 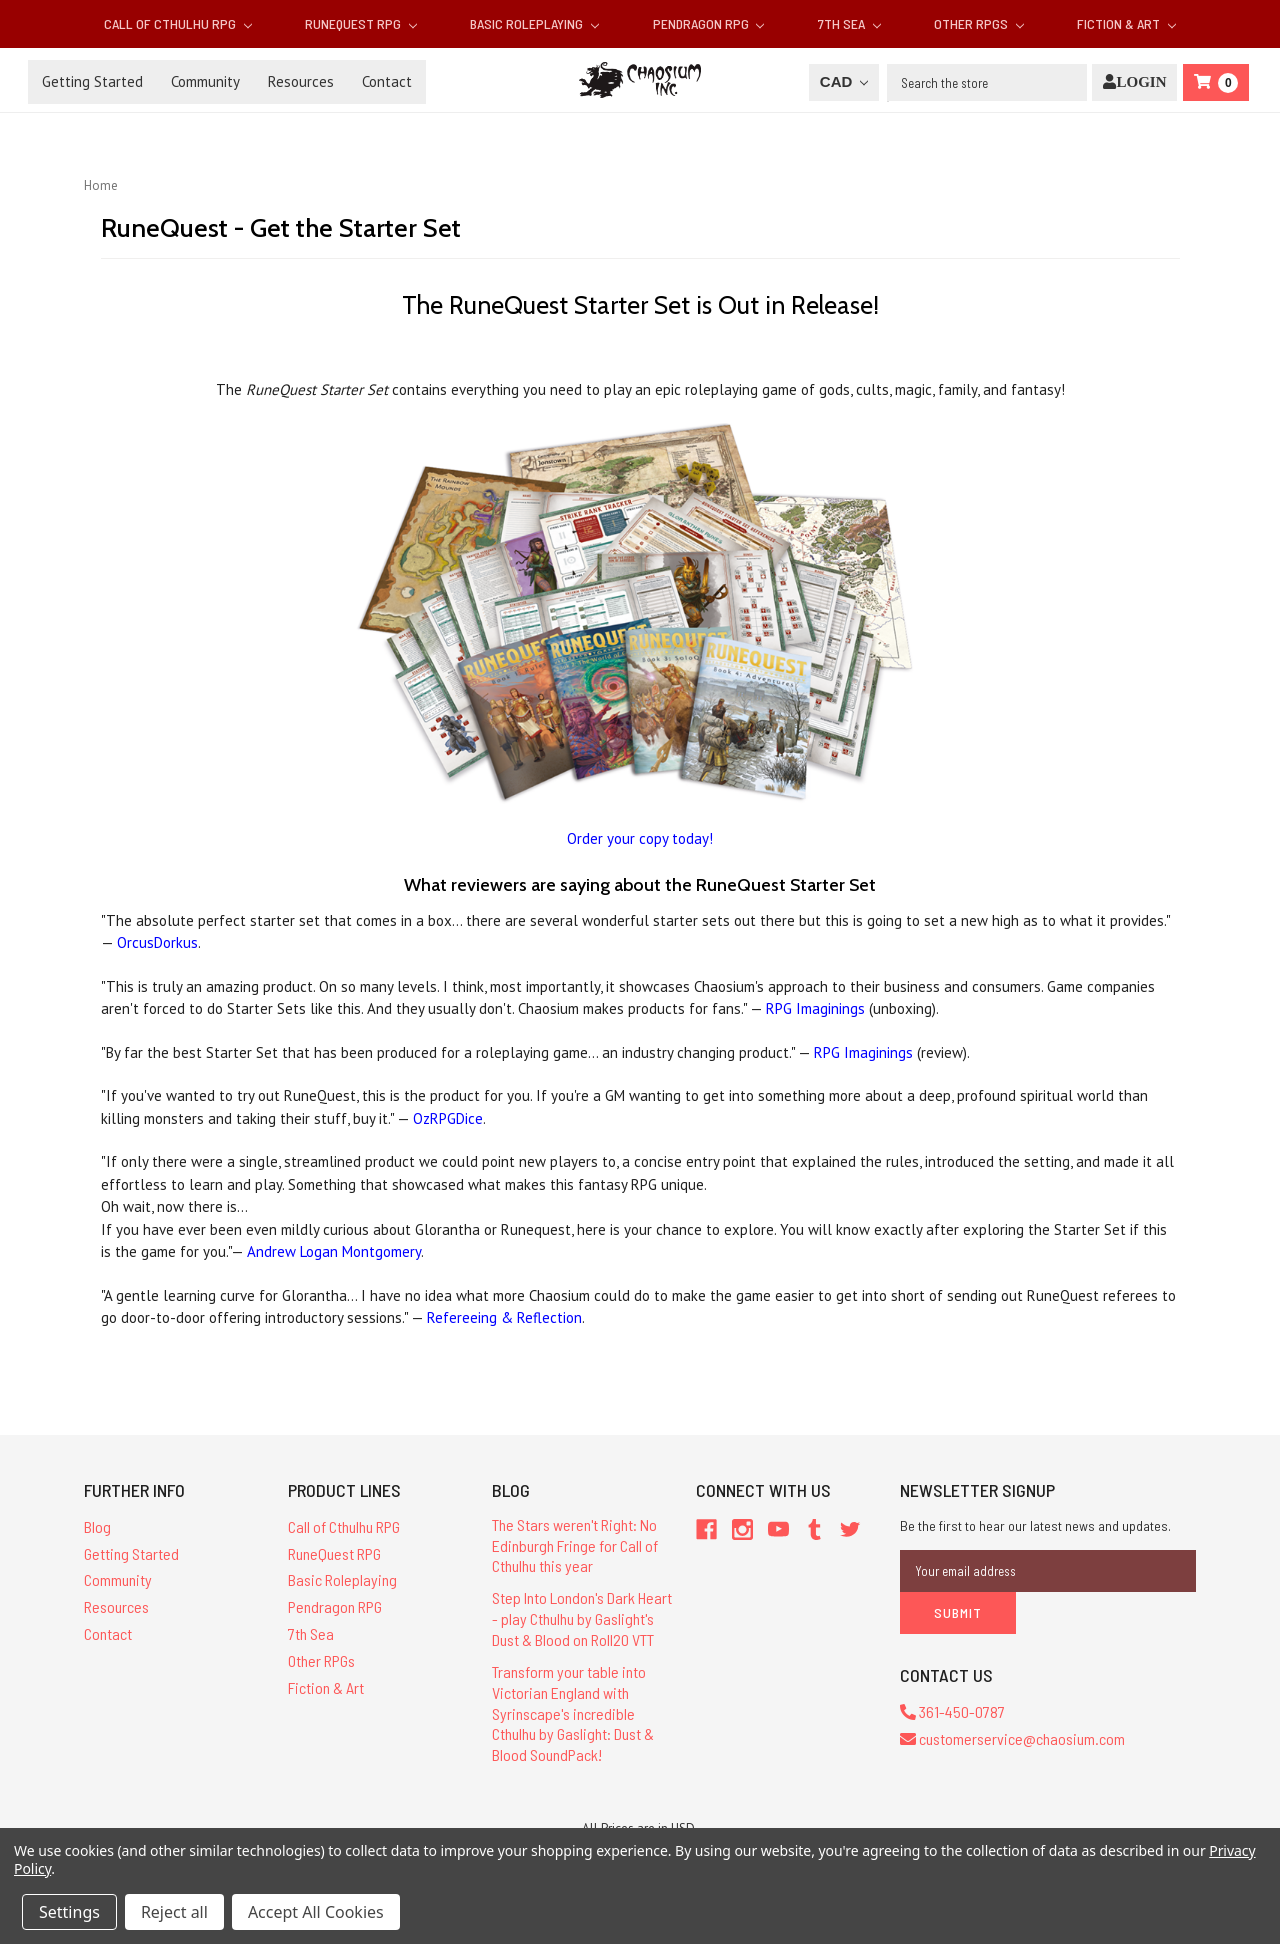 What do you see at coordinates (448, 1118) in the screenshot?
I see `OzRPGDice` at bounding box center [448, 1118].